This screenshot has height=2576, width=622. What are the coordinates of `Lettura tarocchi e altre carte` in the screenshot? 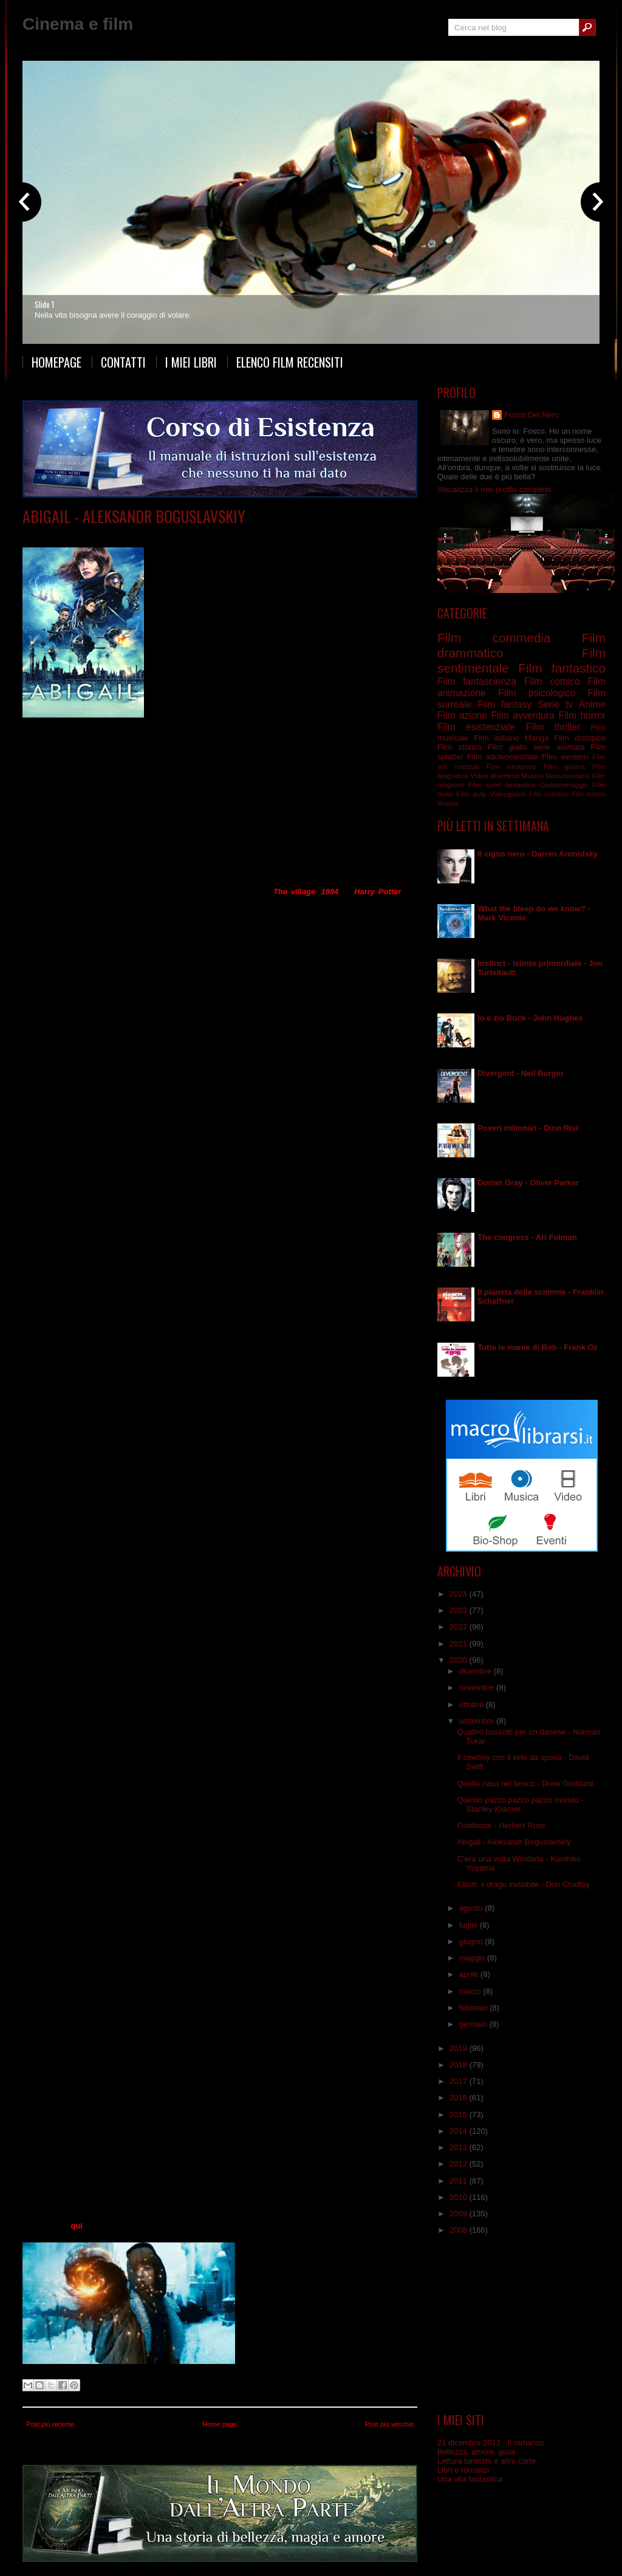 It's located at (486, 2460).